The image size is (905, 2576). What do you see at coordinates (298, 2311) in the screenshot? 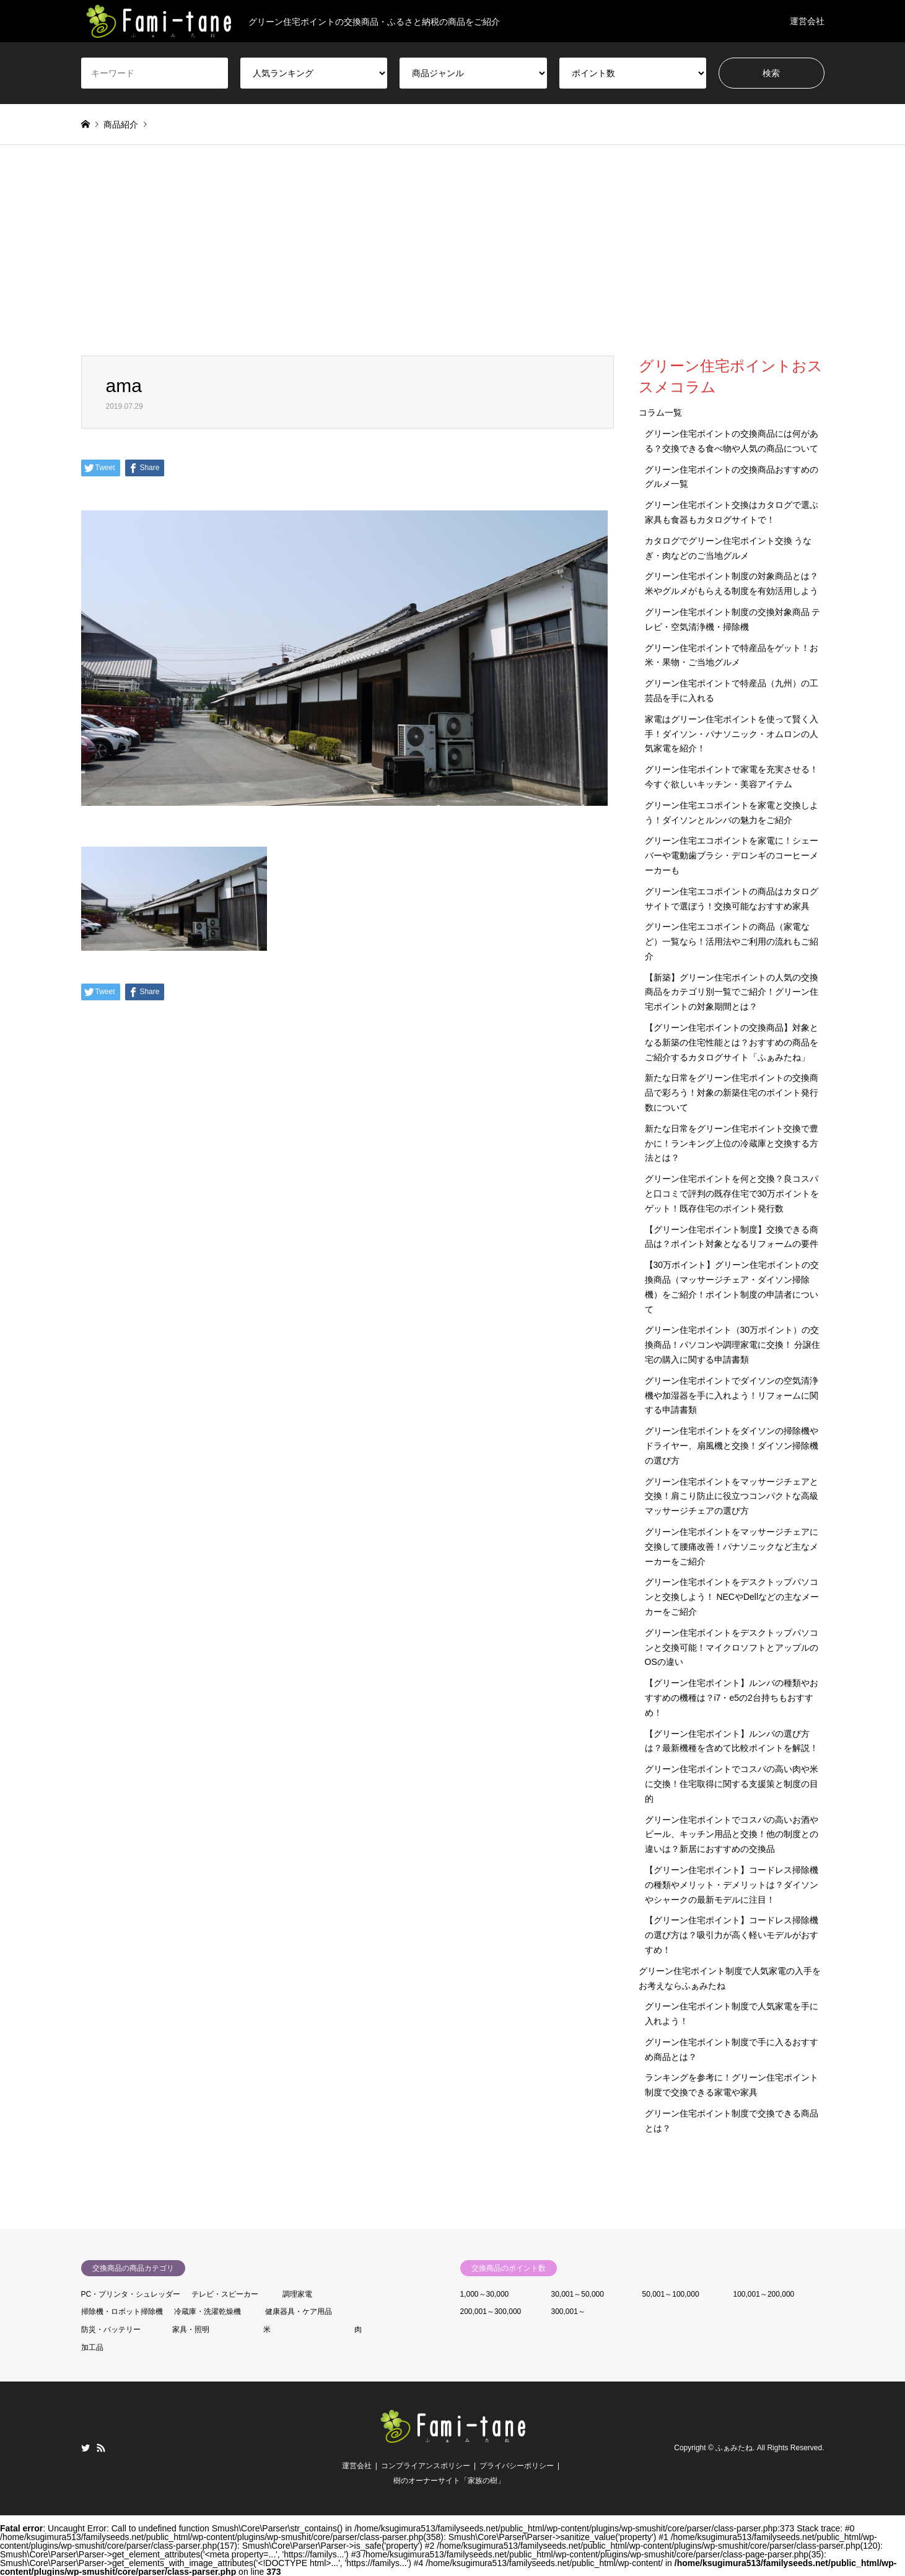
I see `健康器具・ケア用品` at bounding box center [298, 2311].